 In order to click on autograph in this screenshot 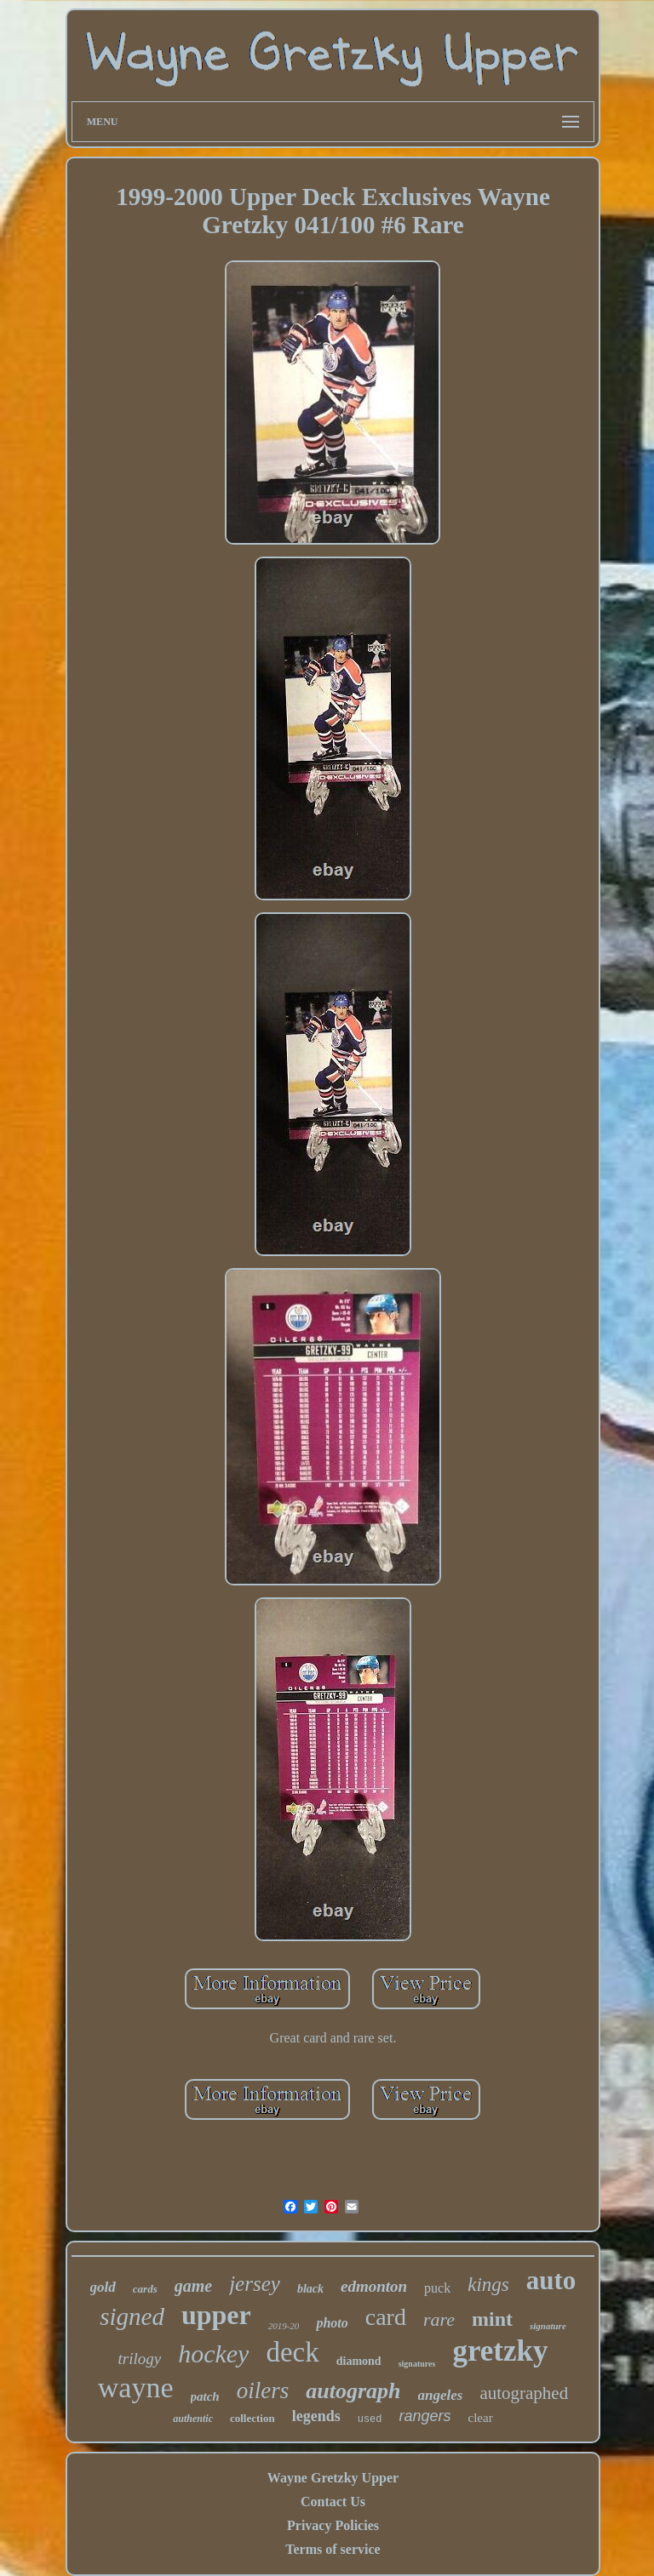, I will do `click(353, 2391)`.